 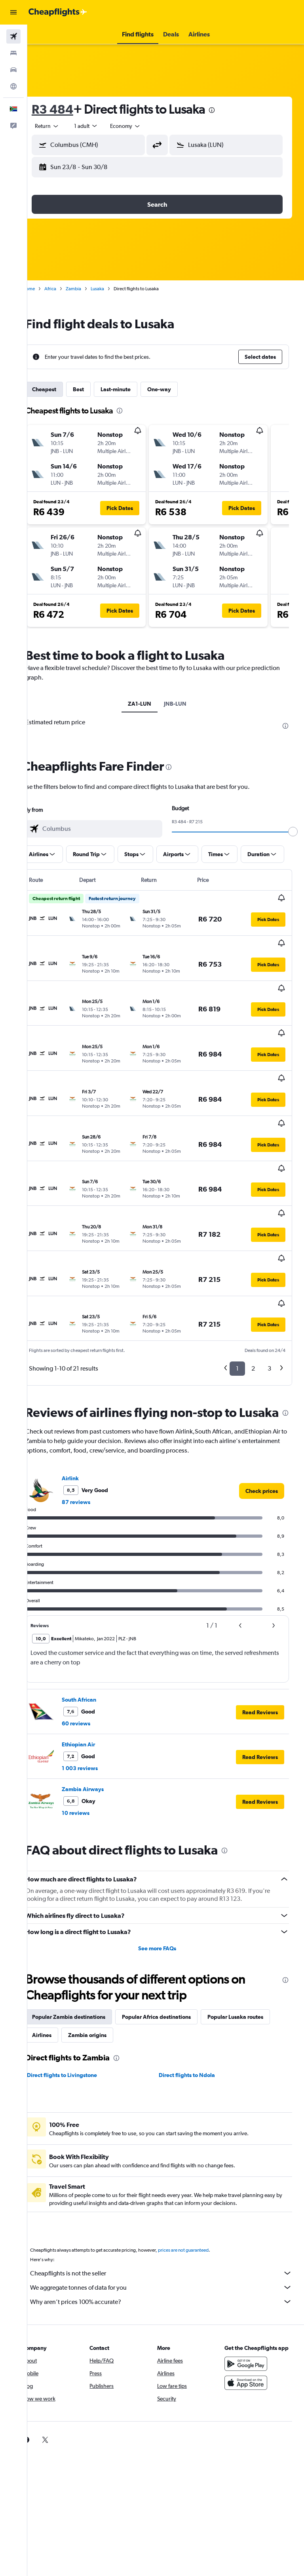 I want to click on 10 reviews, so click(x=92, y=1726).